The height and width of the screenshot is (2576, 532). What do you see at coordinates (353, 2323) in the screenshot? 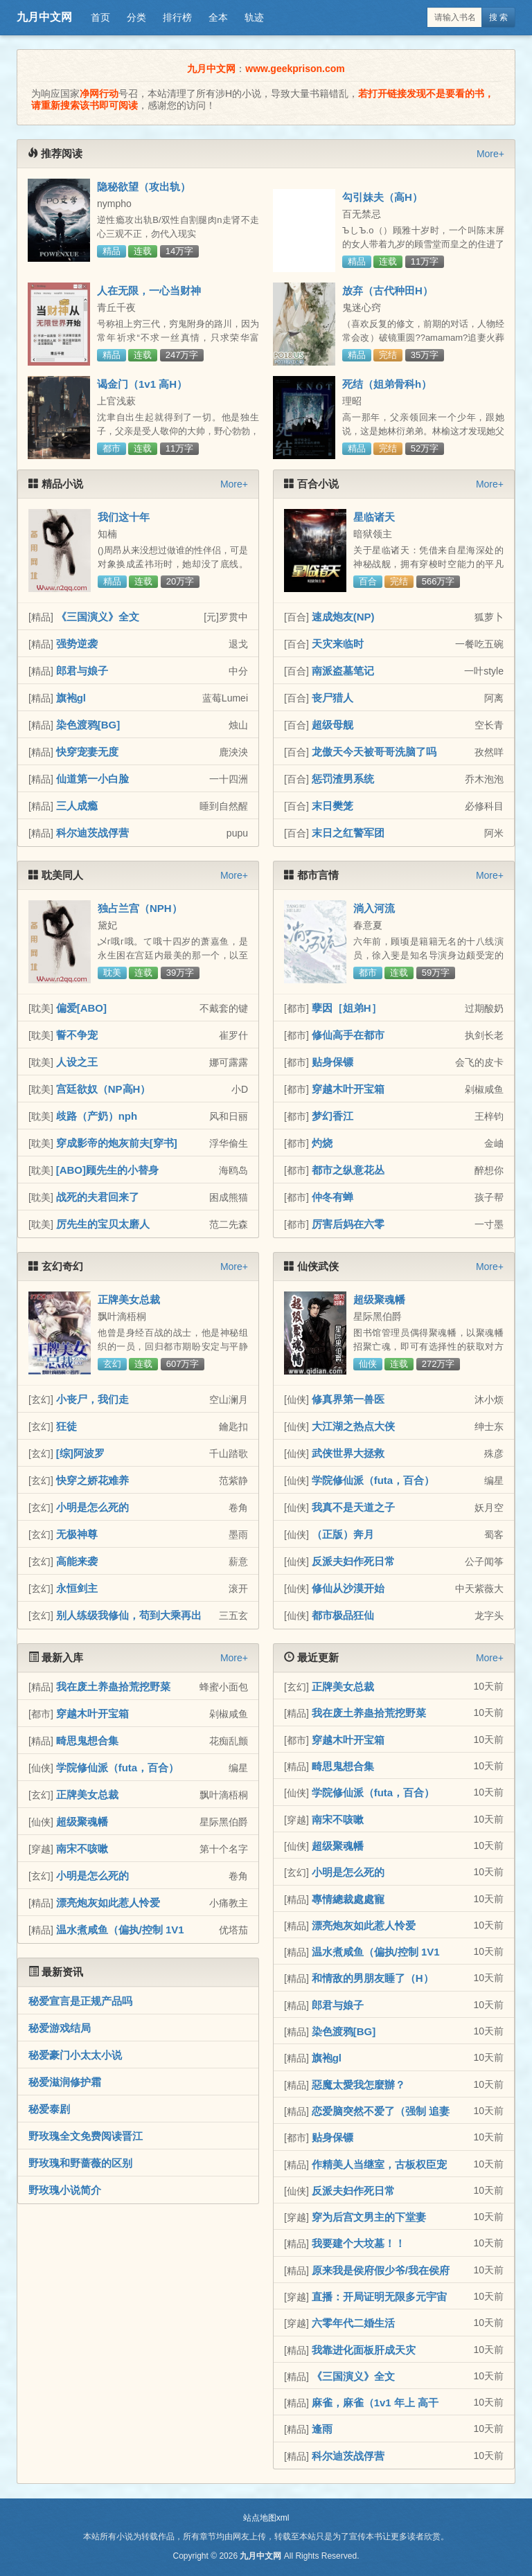
I see `六零年代二婚生活` at bounding box center [353, 2323].